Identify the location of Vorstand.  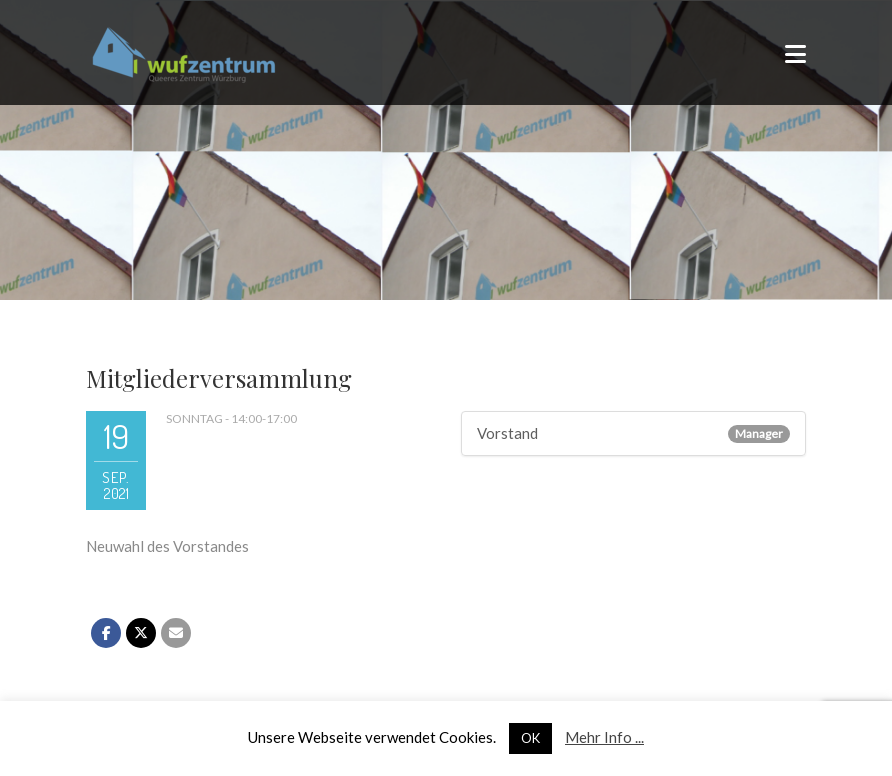
(507, 433).